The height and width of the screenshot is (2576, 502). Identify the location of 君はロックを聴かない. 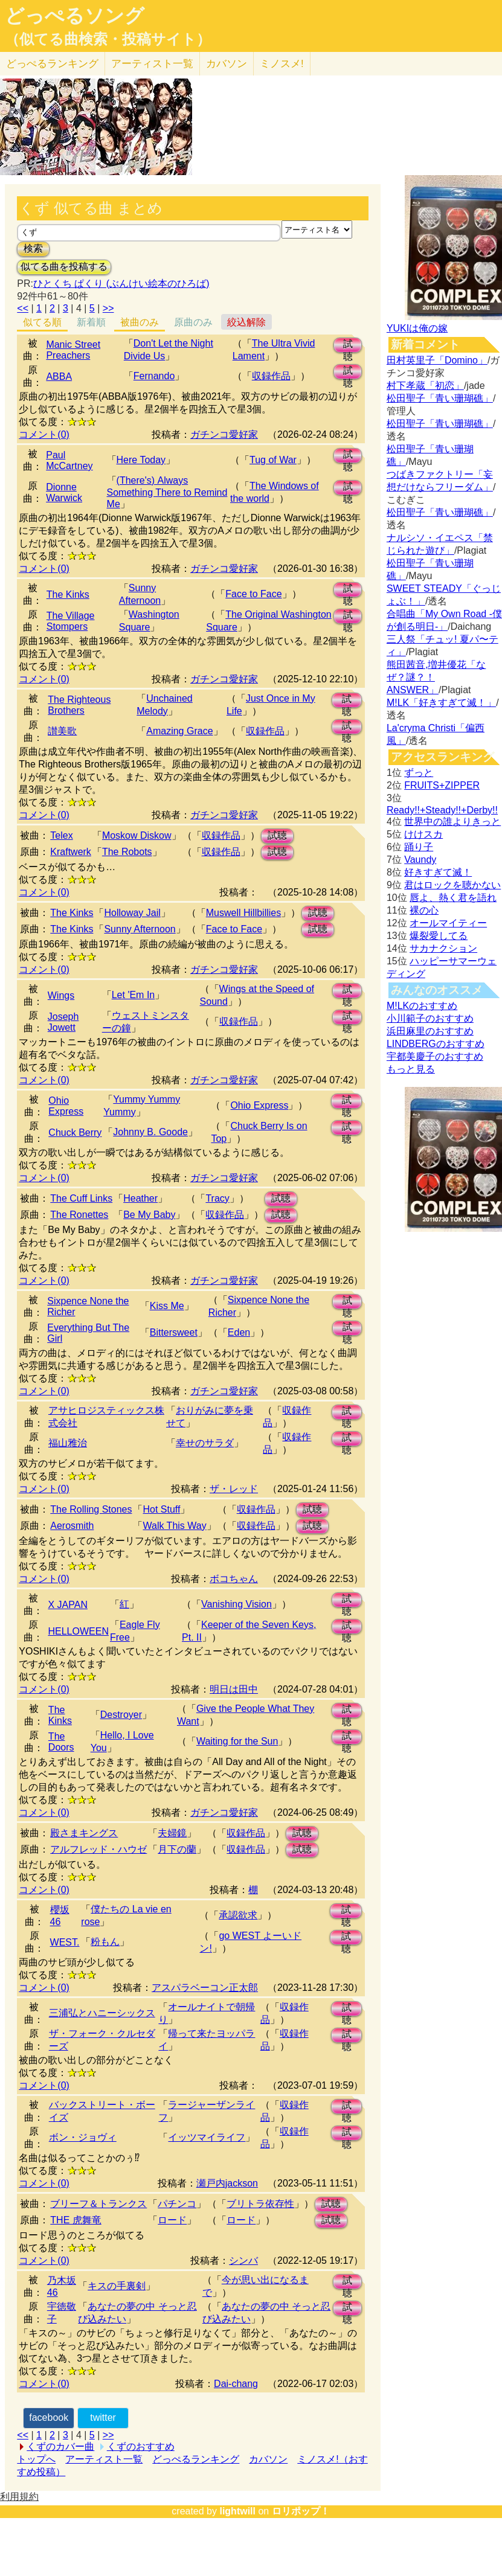
(452, 885).